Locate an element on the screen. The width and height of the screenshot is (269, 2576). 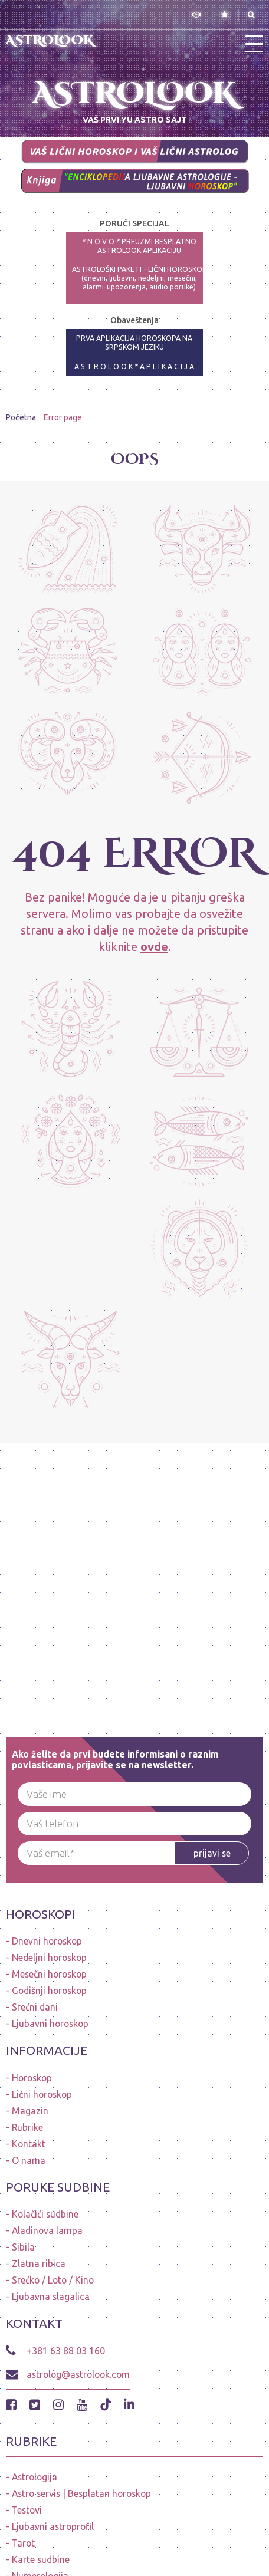
Nedeljni horoskop is located at coordinates (49, 1957).